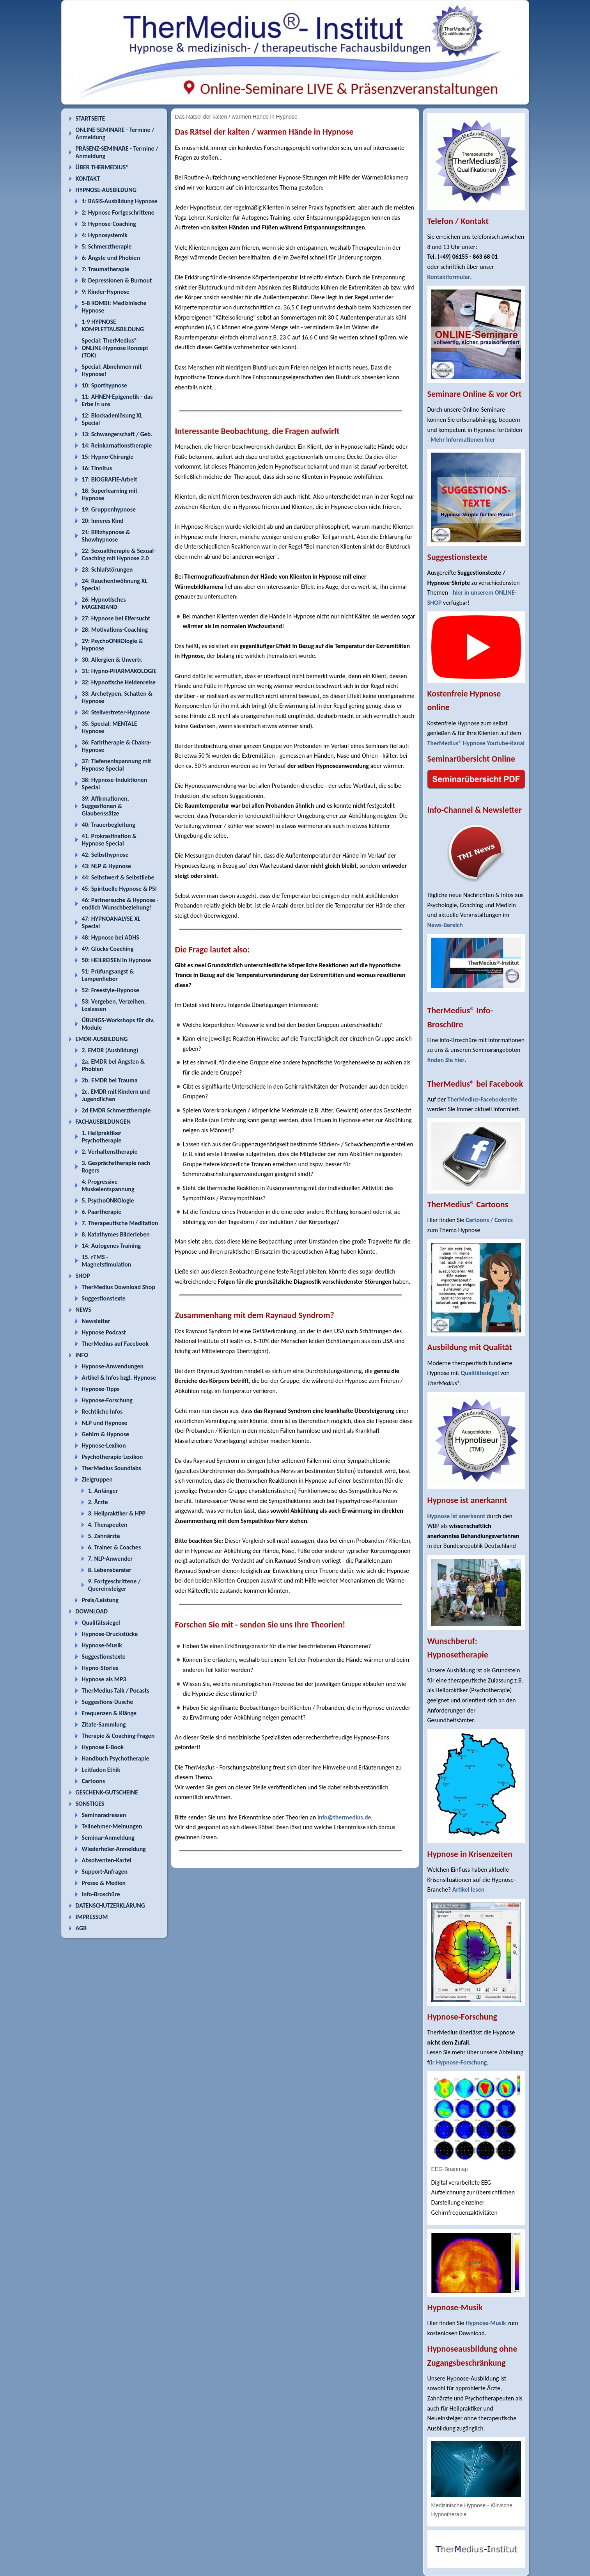 Image resolution: width=590 pixels, height=2576 pixels. I want to click on 1. Heilpraktiker Psychotherapie, so click(102, 1136).